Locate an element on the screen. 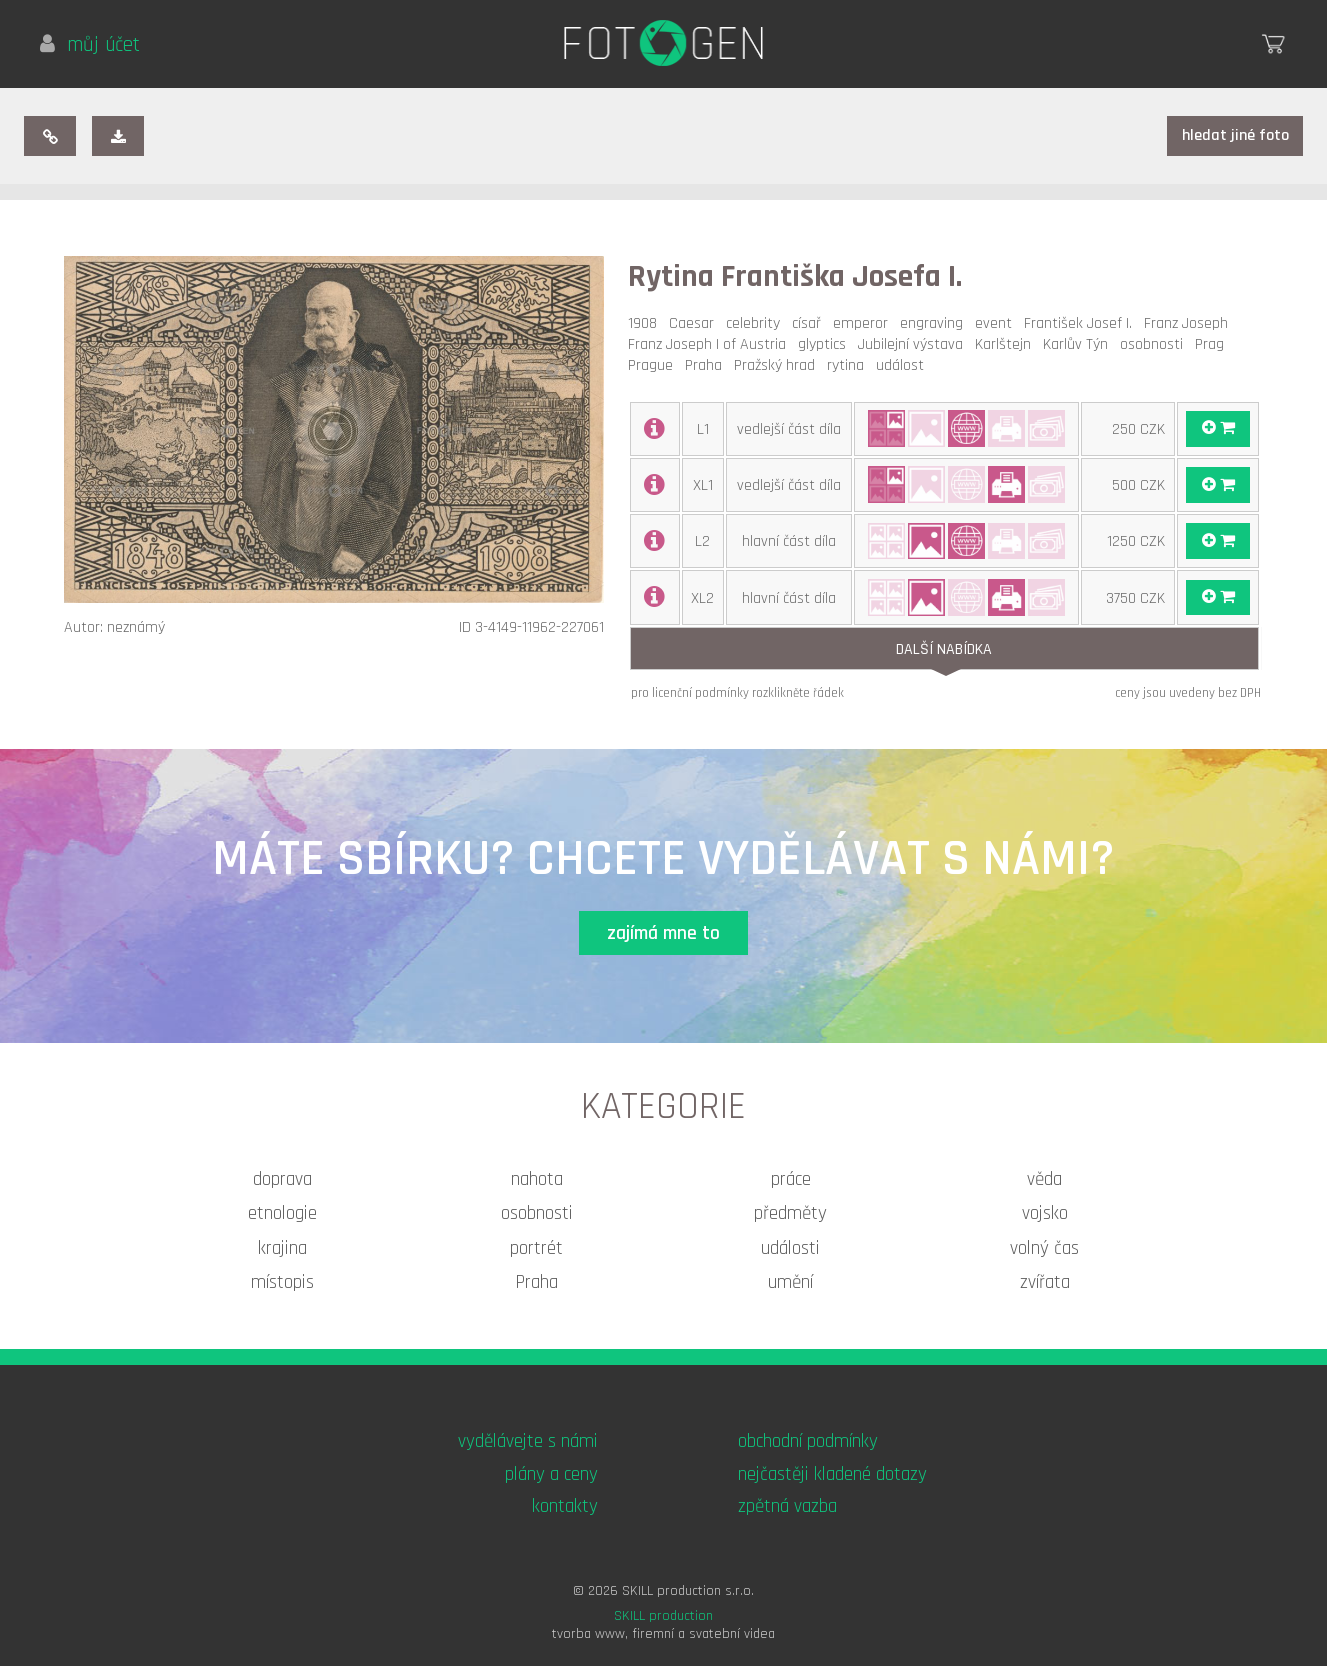 This screenshot has height=1666, width=1327. Karlštejn is located at coordinates (1007, 344).